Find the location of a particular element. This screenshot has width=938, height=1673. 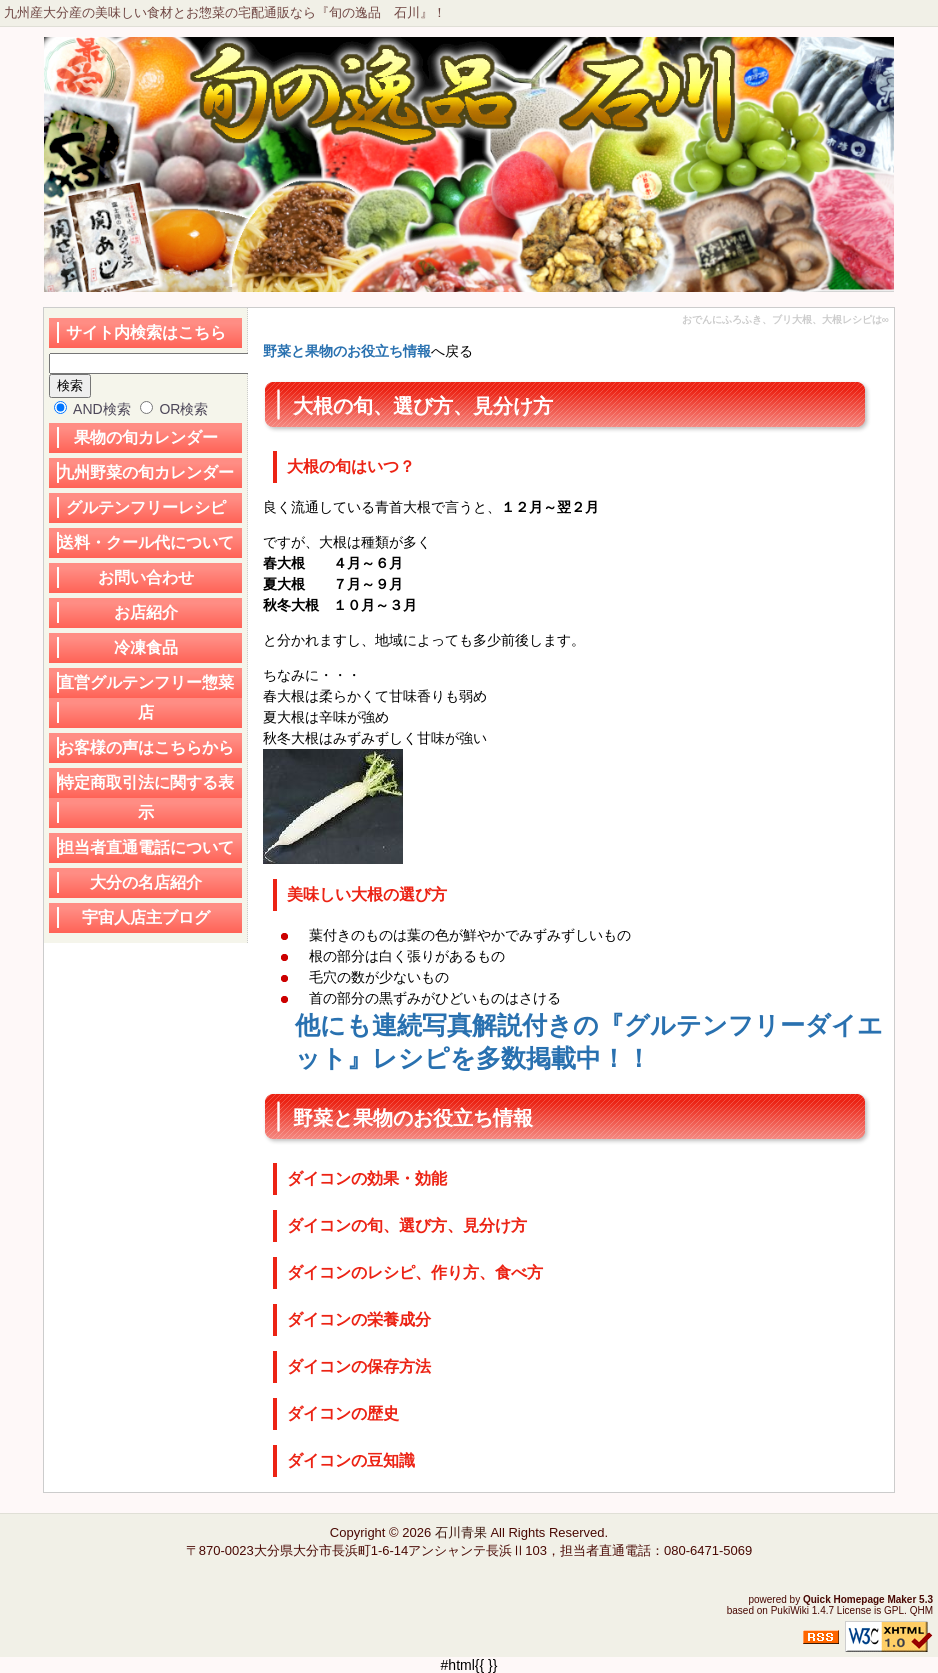

お問い合わせ is located at coordinates (146, 577).